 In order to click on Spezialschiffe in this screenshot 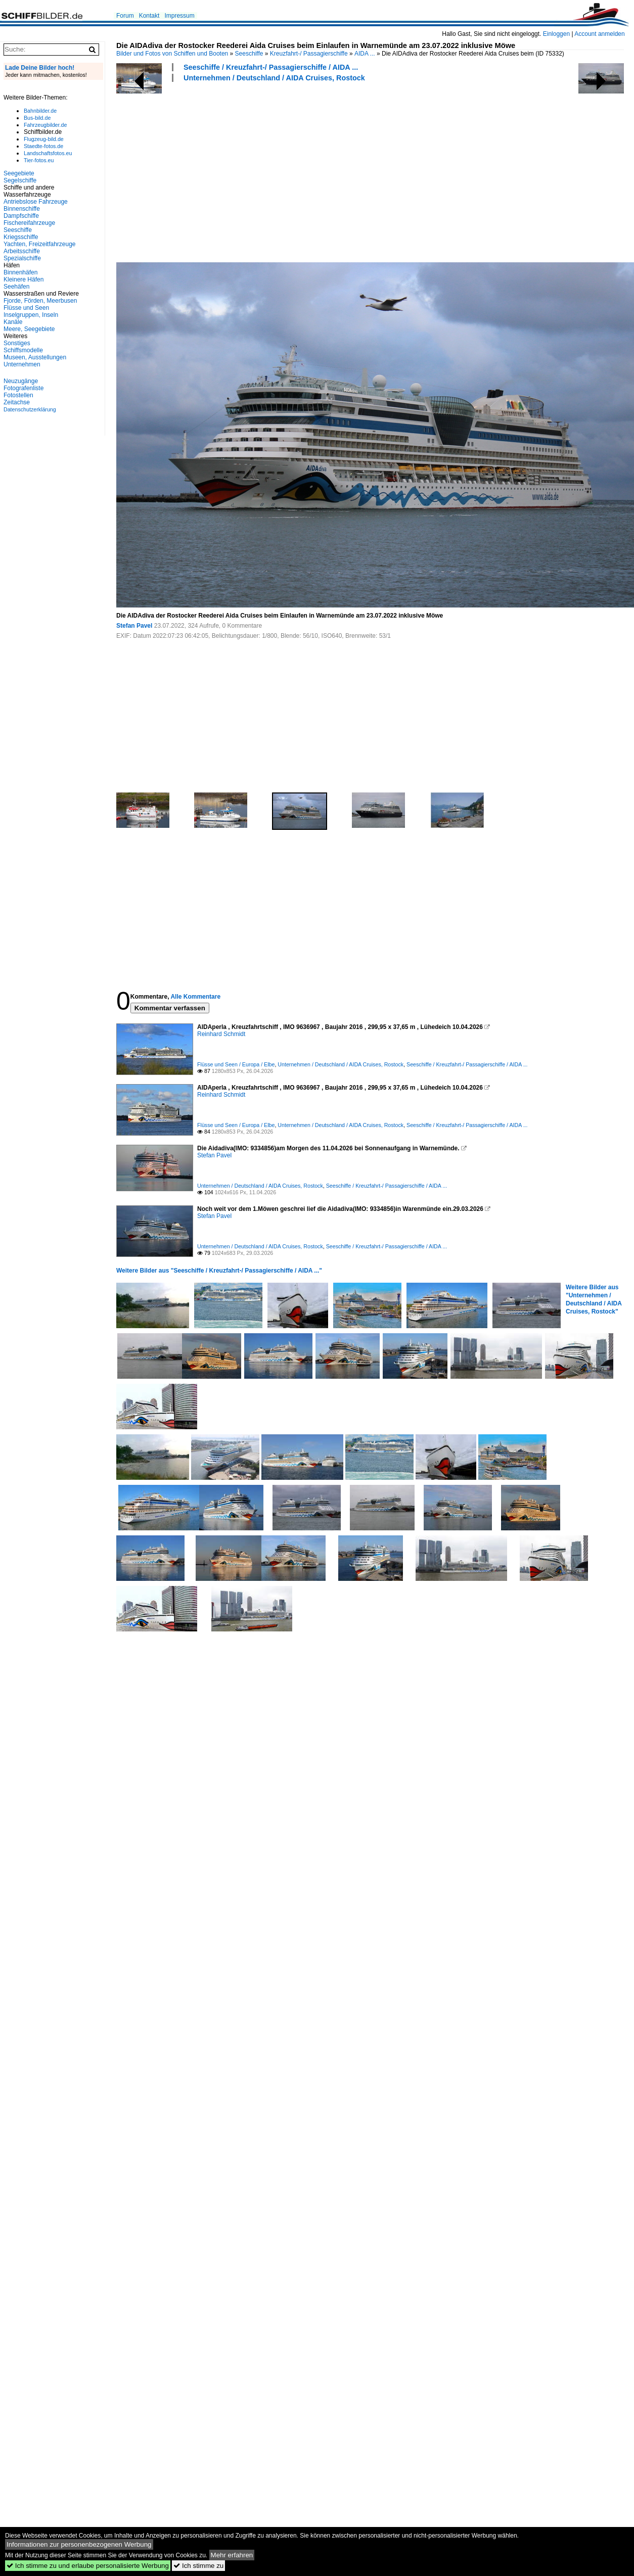, I will do `click(22, 258)`.